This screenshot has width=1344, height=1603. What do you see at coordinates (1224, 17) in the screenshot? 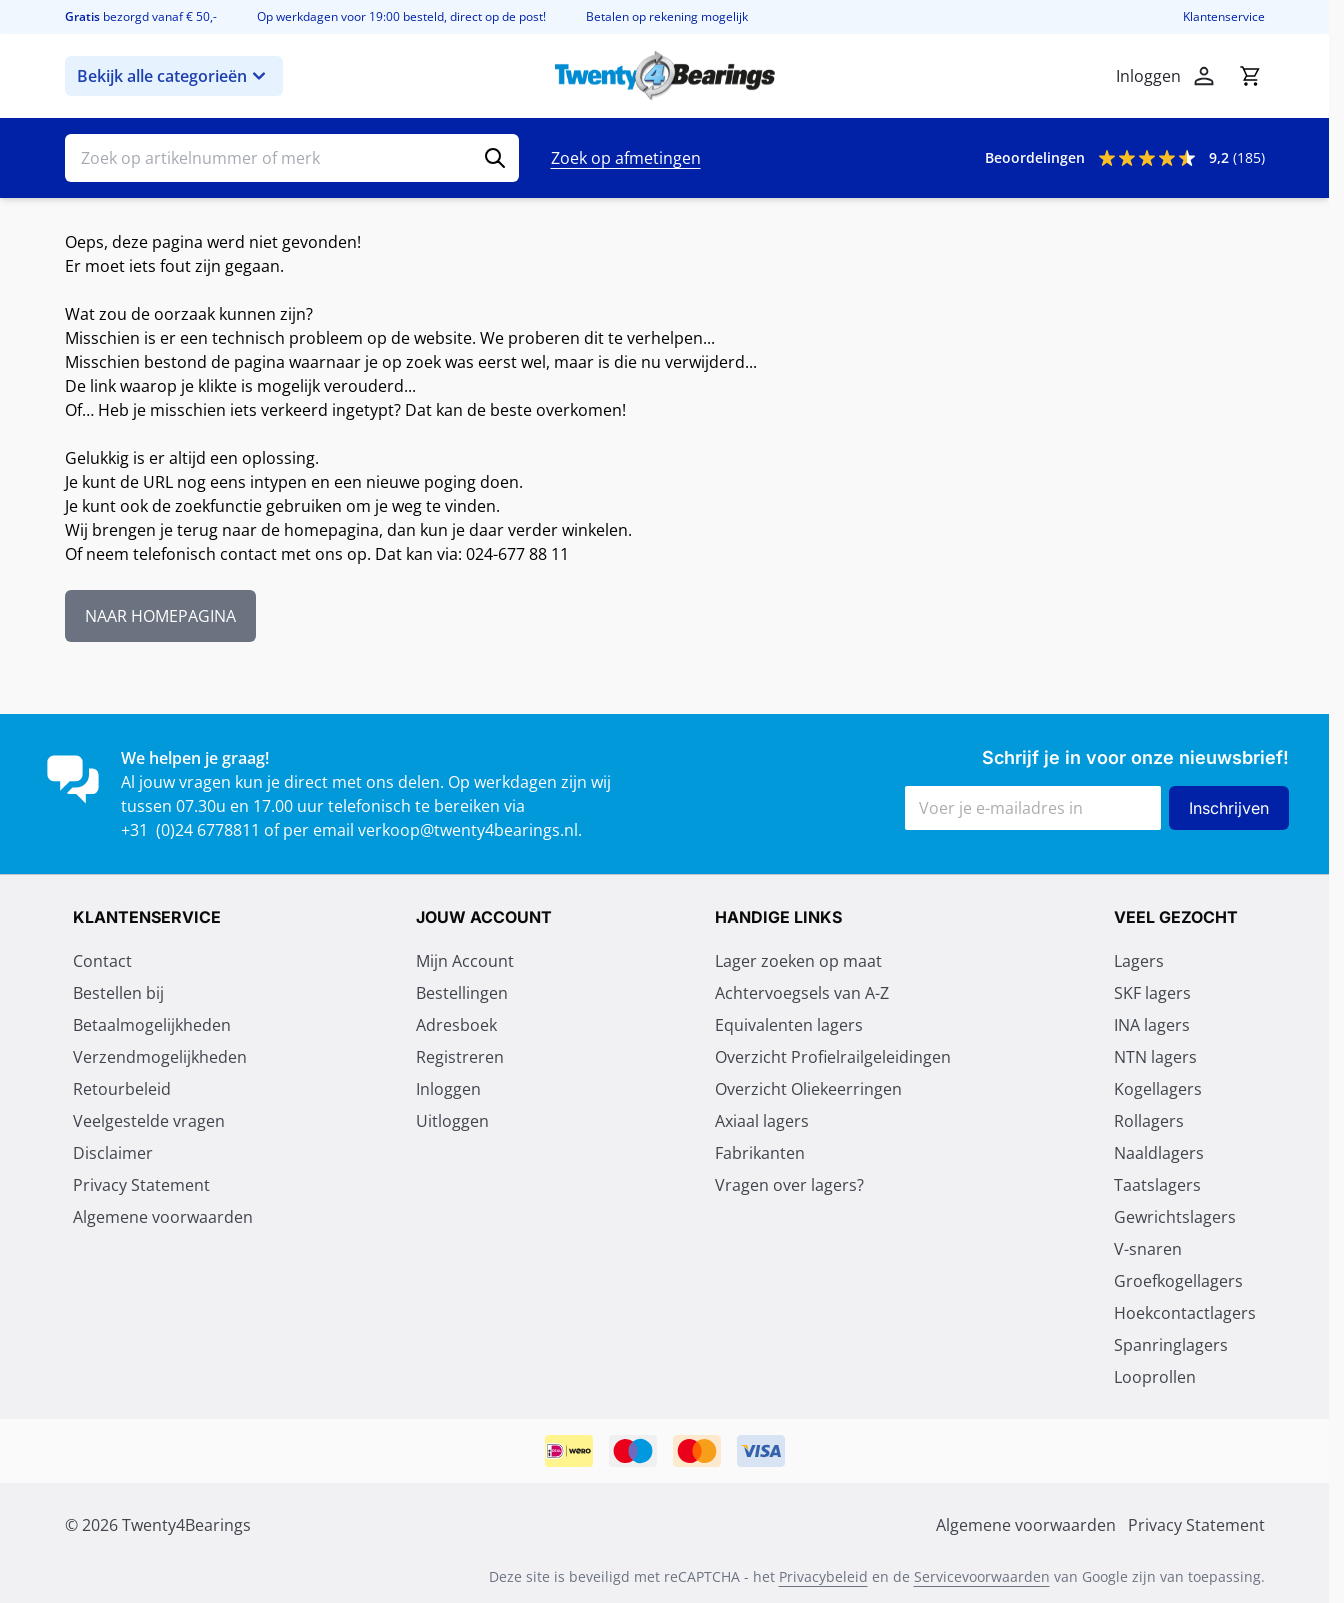
I see `Klantenservice` at bounding box center [1224, 17].